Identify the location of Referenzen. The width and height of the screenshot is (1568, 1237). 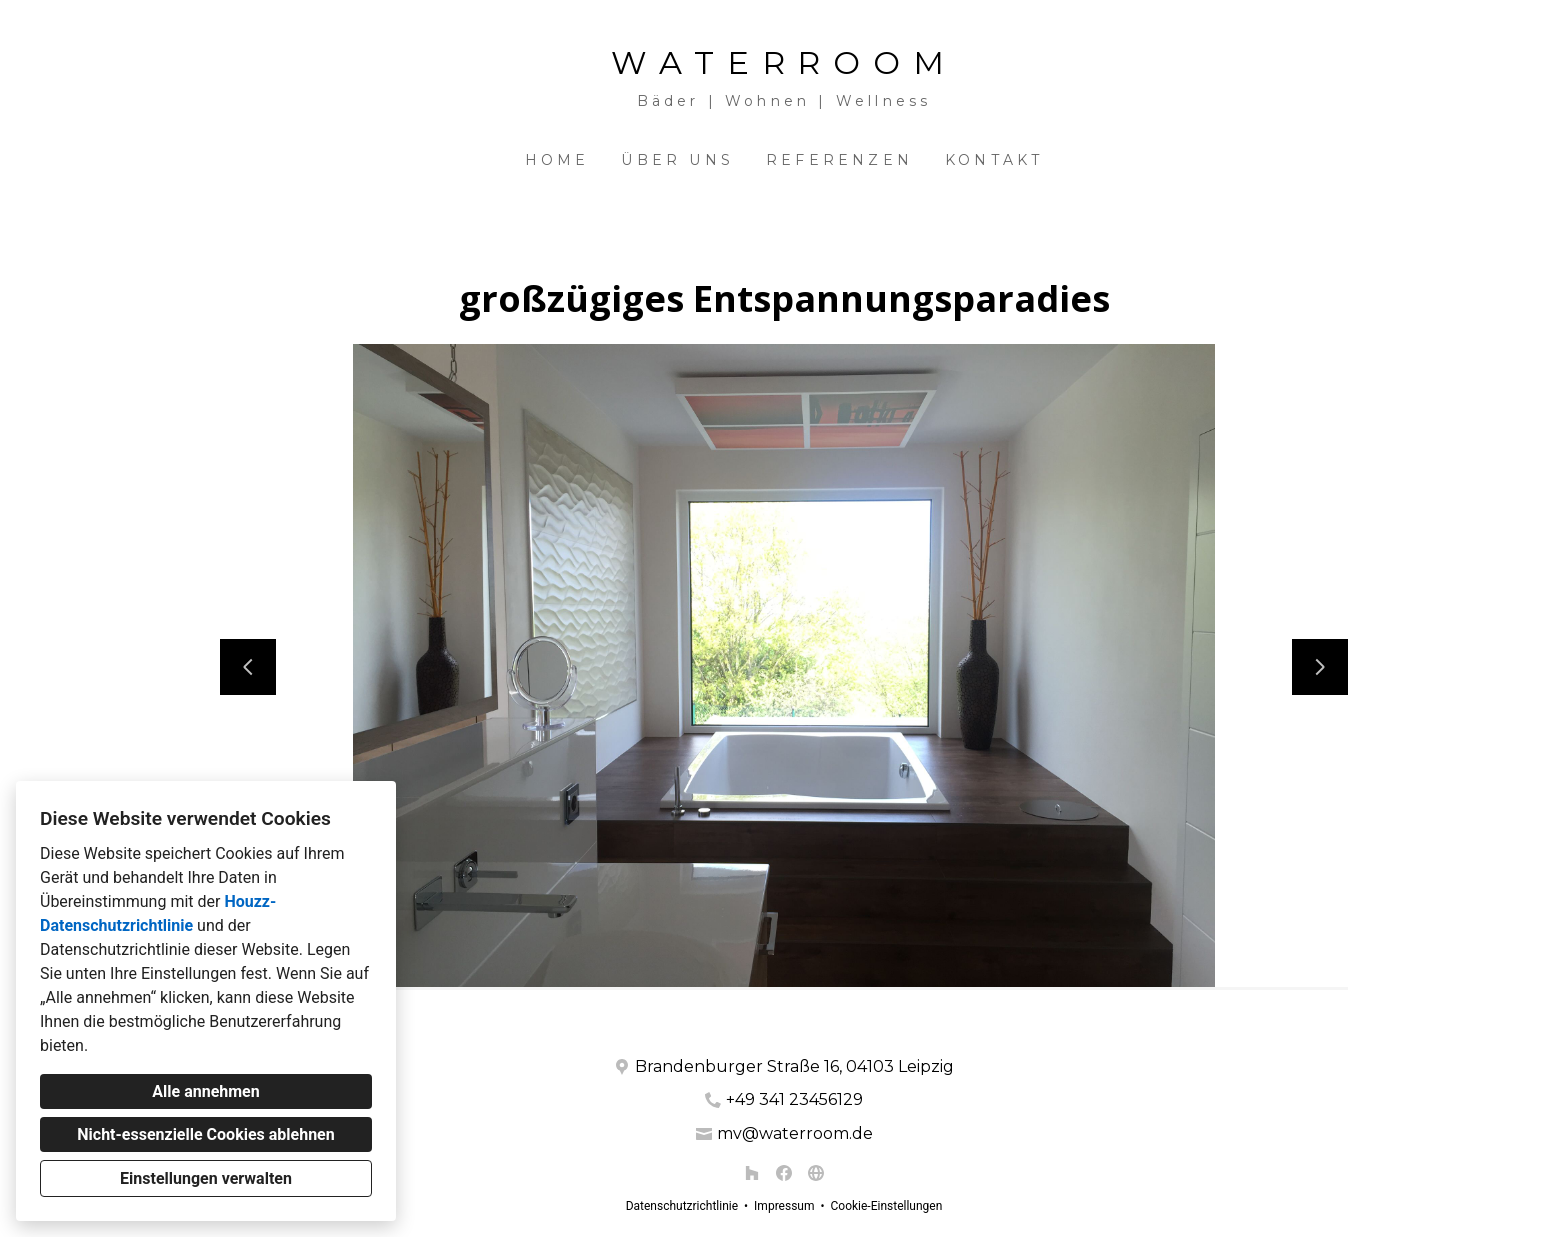
(839, 160).